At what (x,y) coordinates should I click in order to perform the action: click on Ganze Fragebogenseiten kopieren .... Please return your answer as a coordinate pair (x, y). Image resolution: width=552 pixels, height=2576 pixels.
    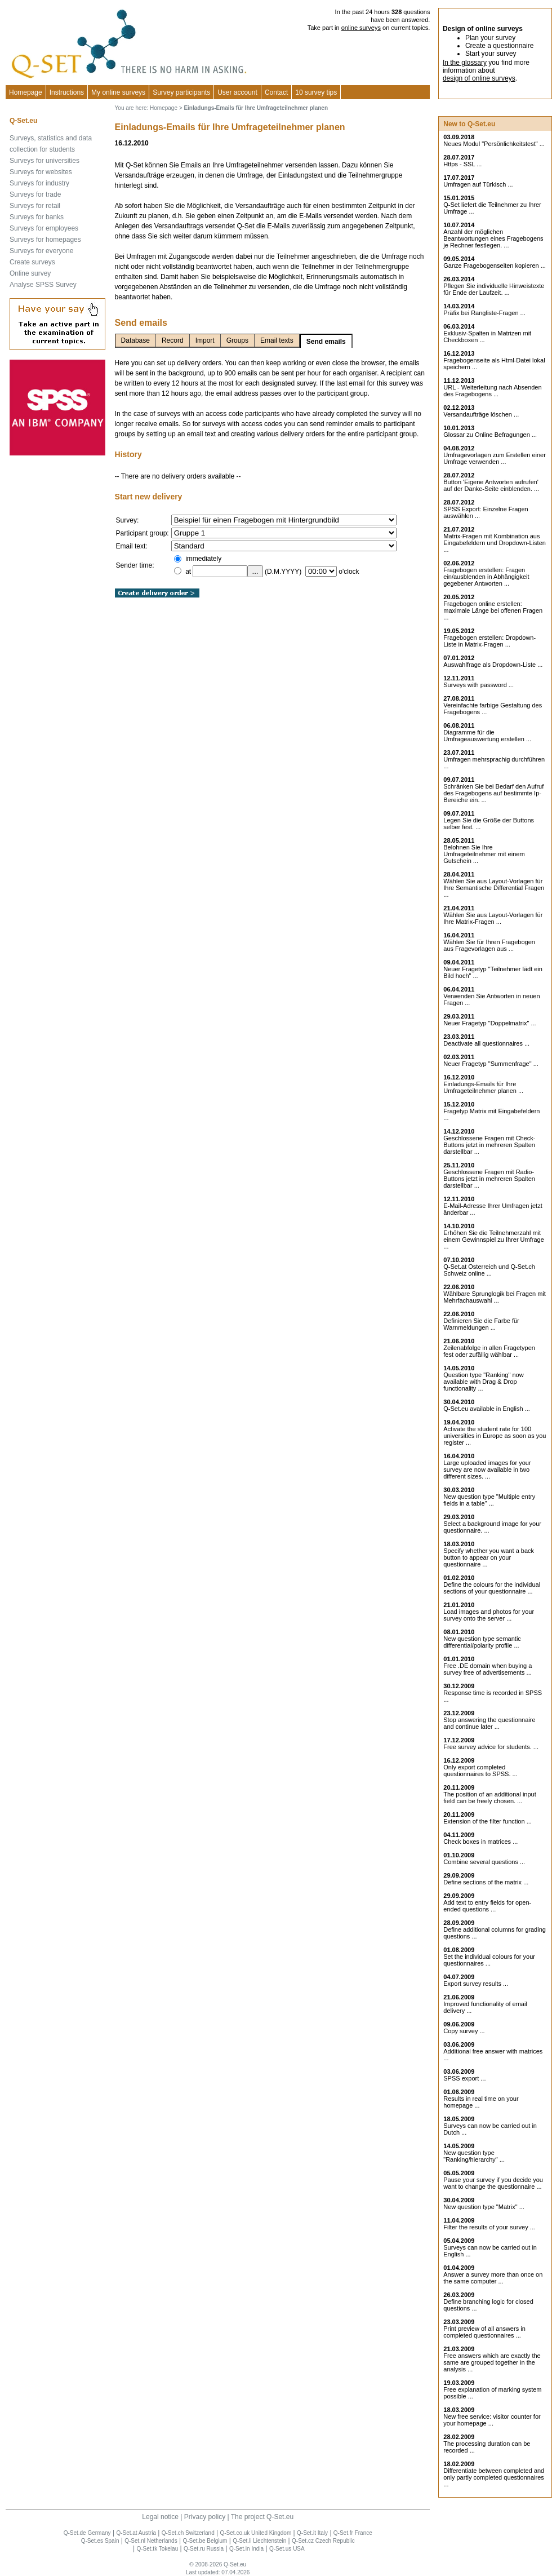
    Looking at the image, I should click on (494, 265).